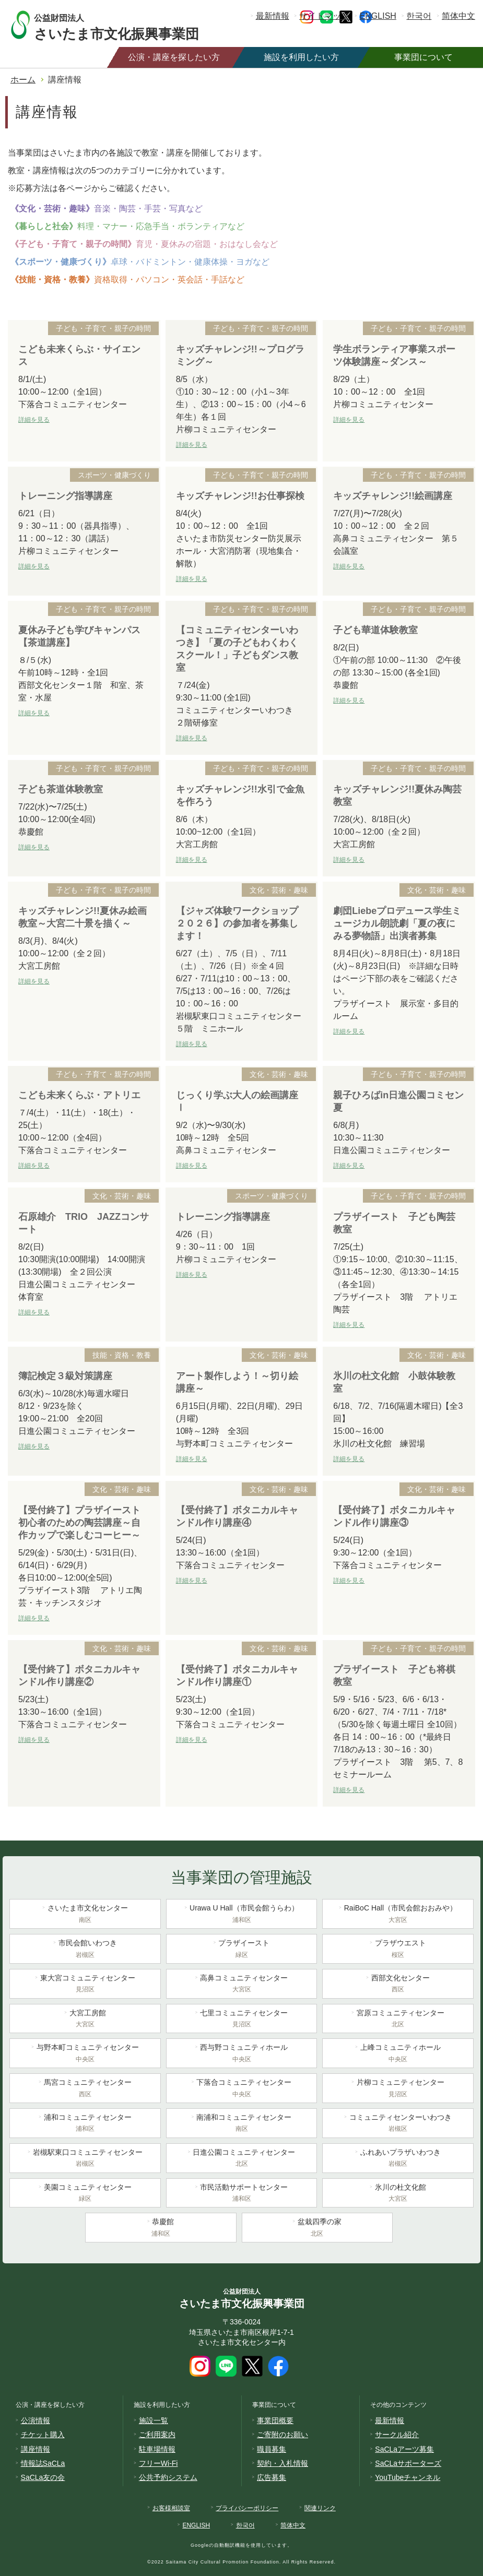 The width and height of the screenshot is (483, 2576). I want to click on 下落合コミュニティセンター, so click(242, 2089).